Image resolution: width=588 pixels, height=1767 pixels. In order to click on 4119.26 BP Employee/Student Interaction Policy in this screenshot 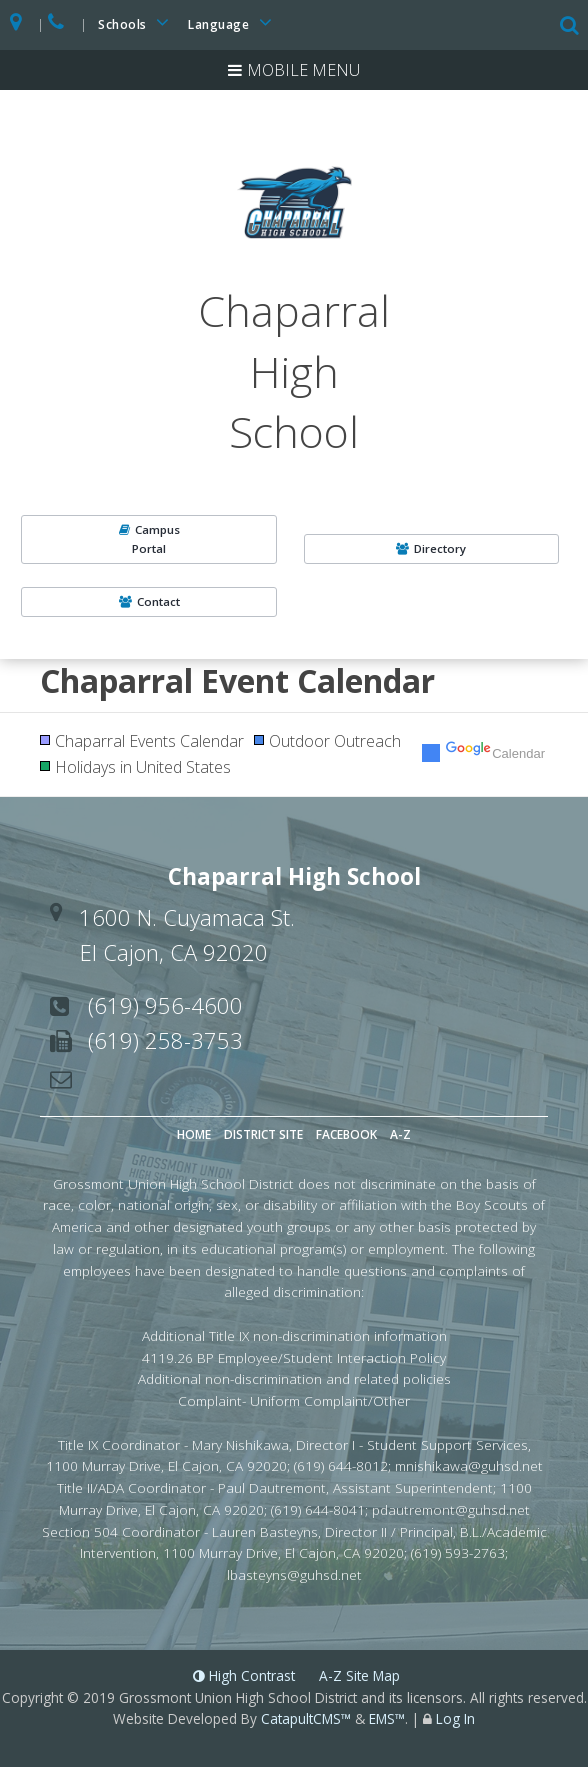, I will do `click(294, 1357)`.